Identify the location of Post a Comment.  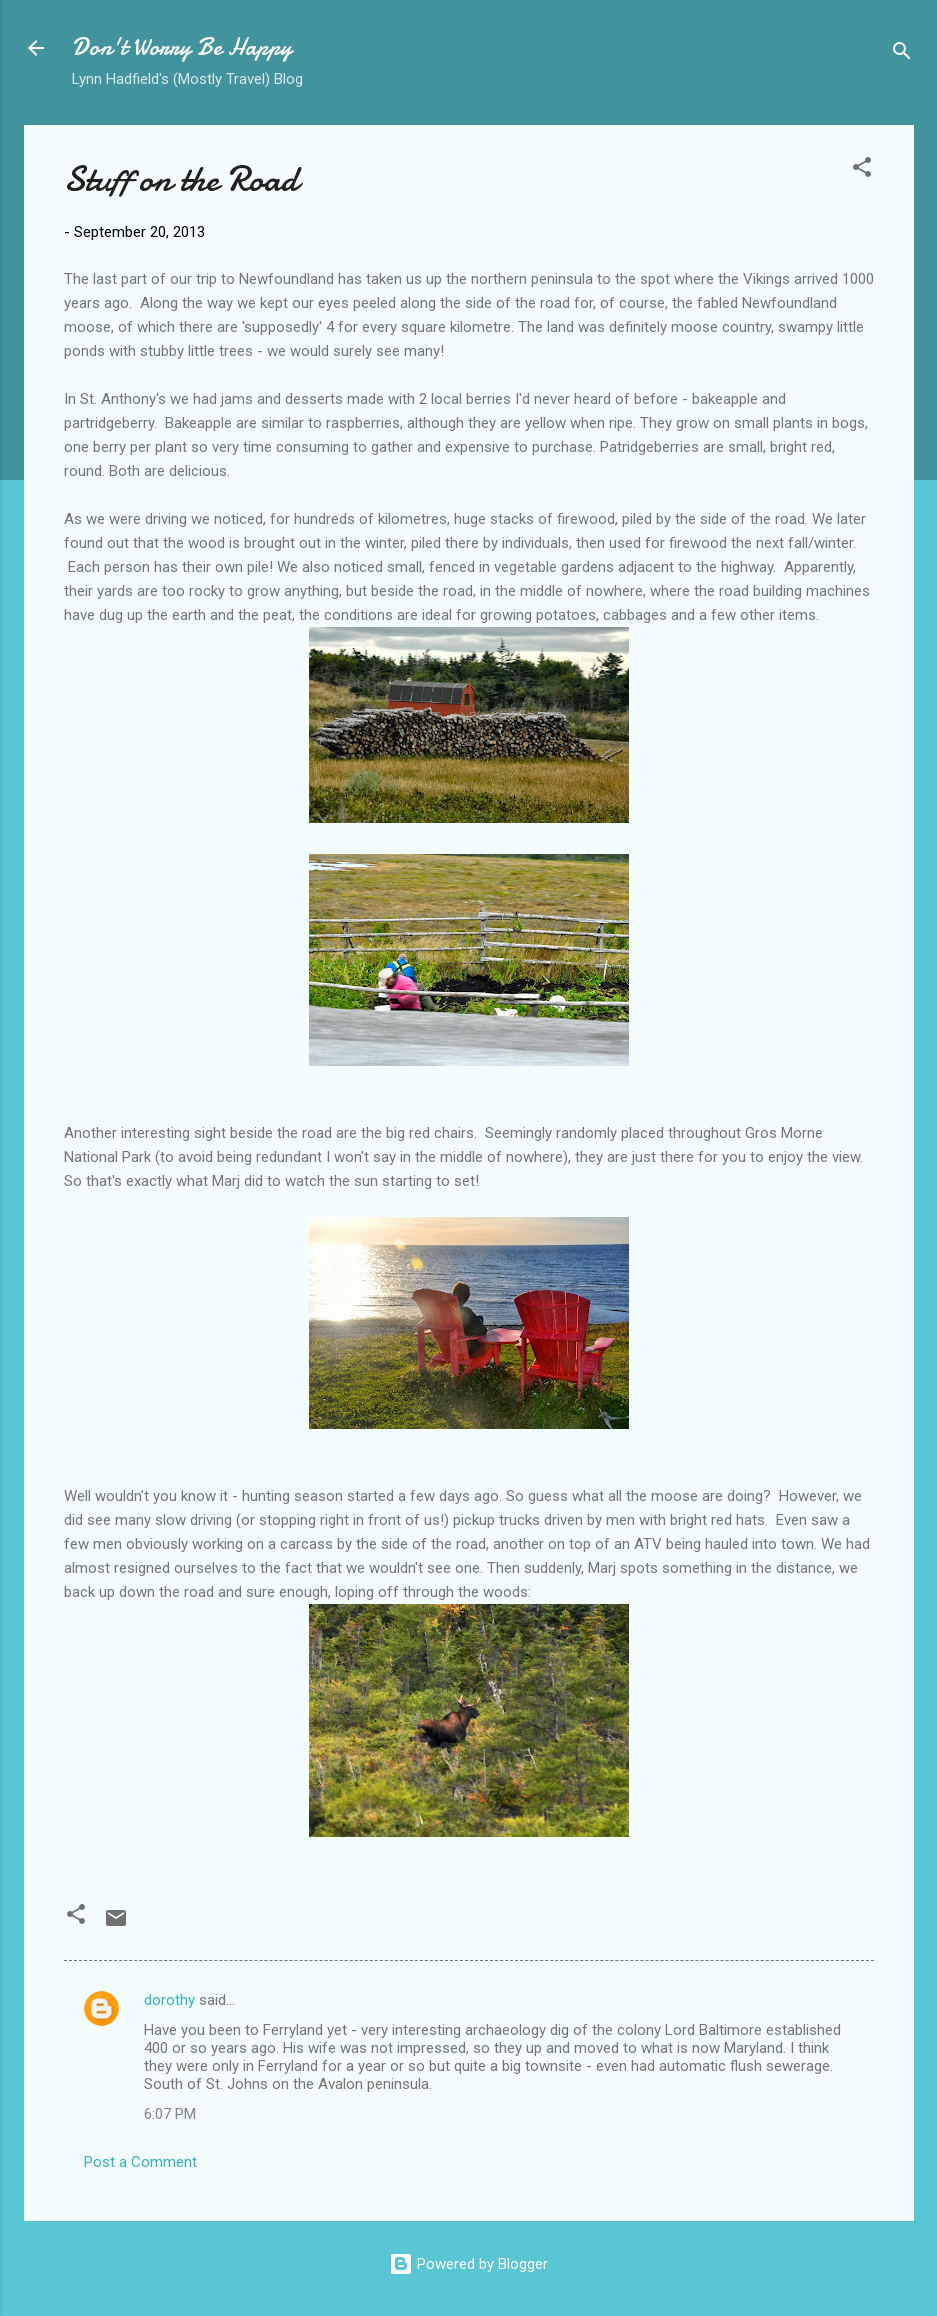
(140, 2162).